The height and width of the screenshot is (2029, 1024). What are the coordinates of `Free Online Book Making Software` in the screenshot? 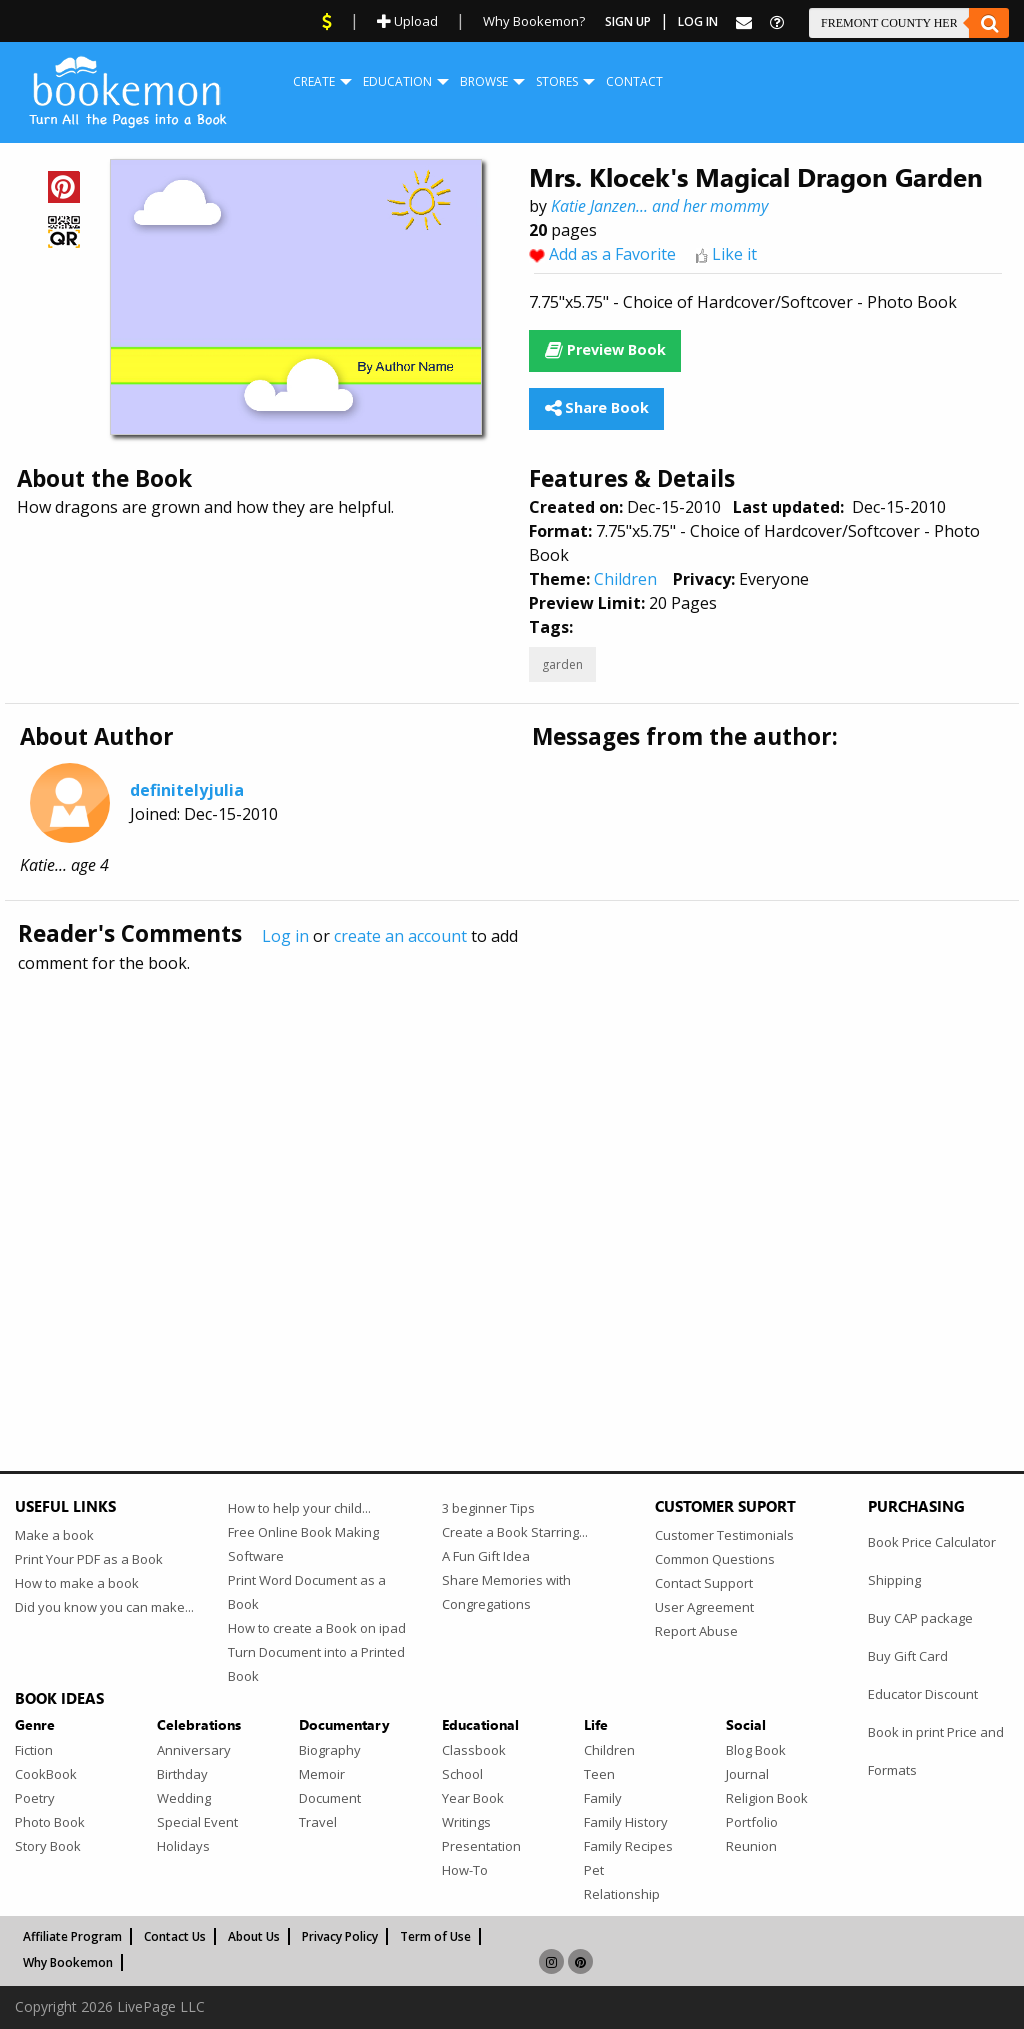 It's located at (303, 1544).